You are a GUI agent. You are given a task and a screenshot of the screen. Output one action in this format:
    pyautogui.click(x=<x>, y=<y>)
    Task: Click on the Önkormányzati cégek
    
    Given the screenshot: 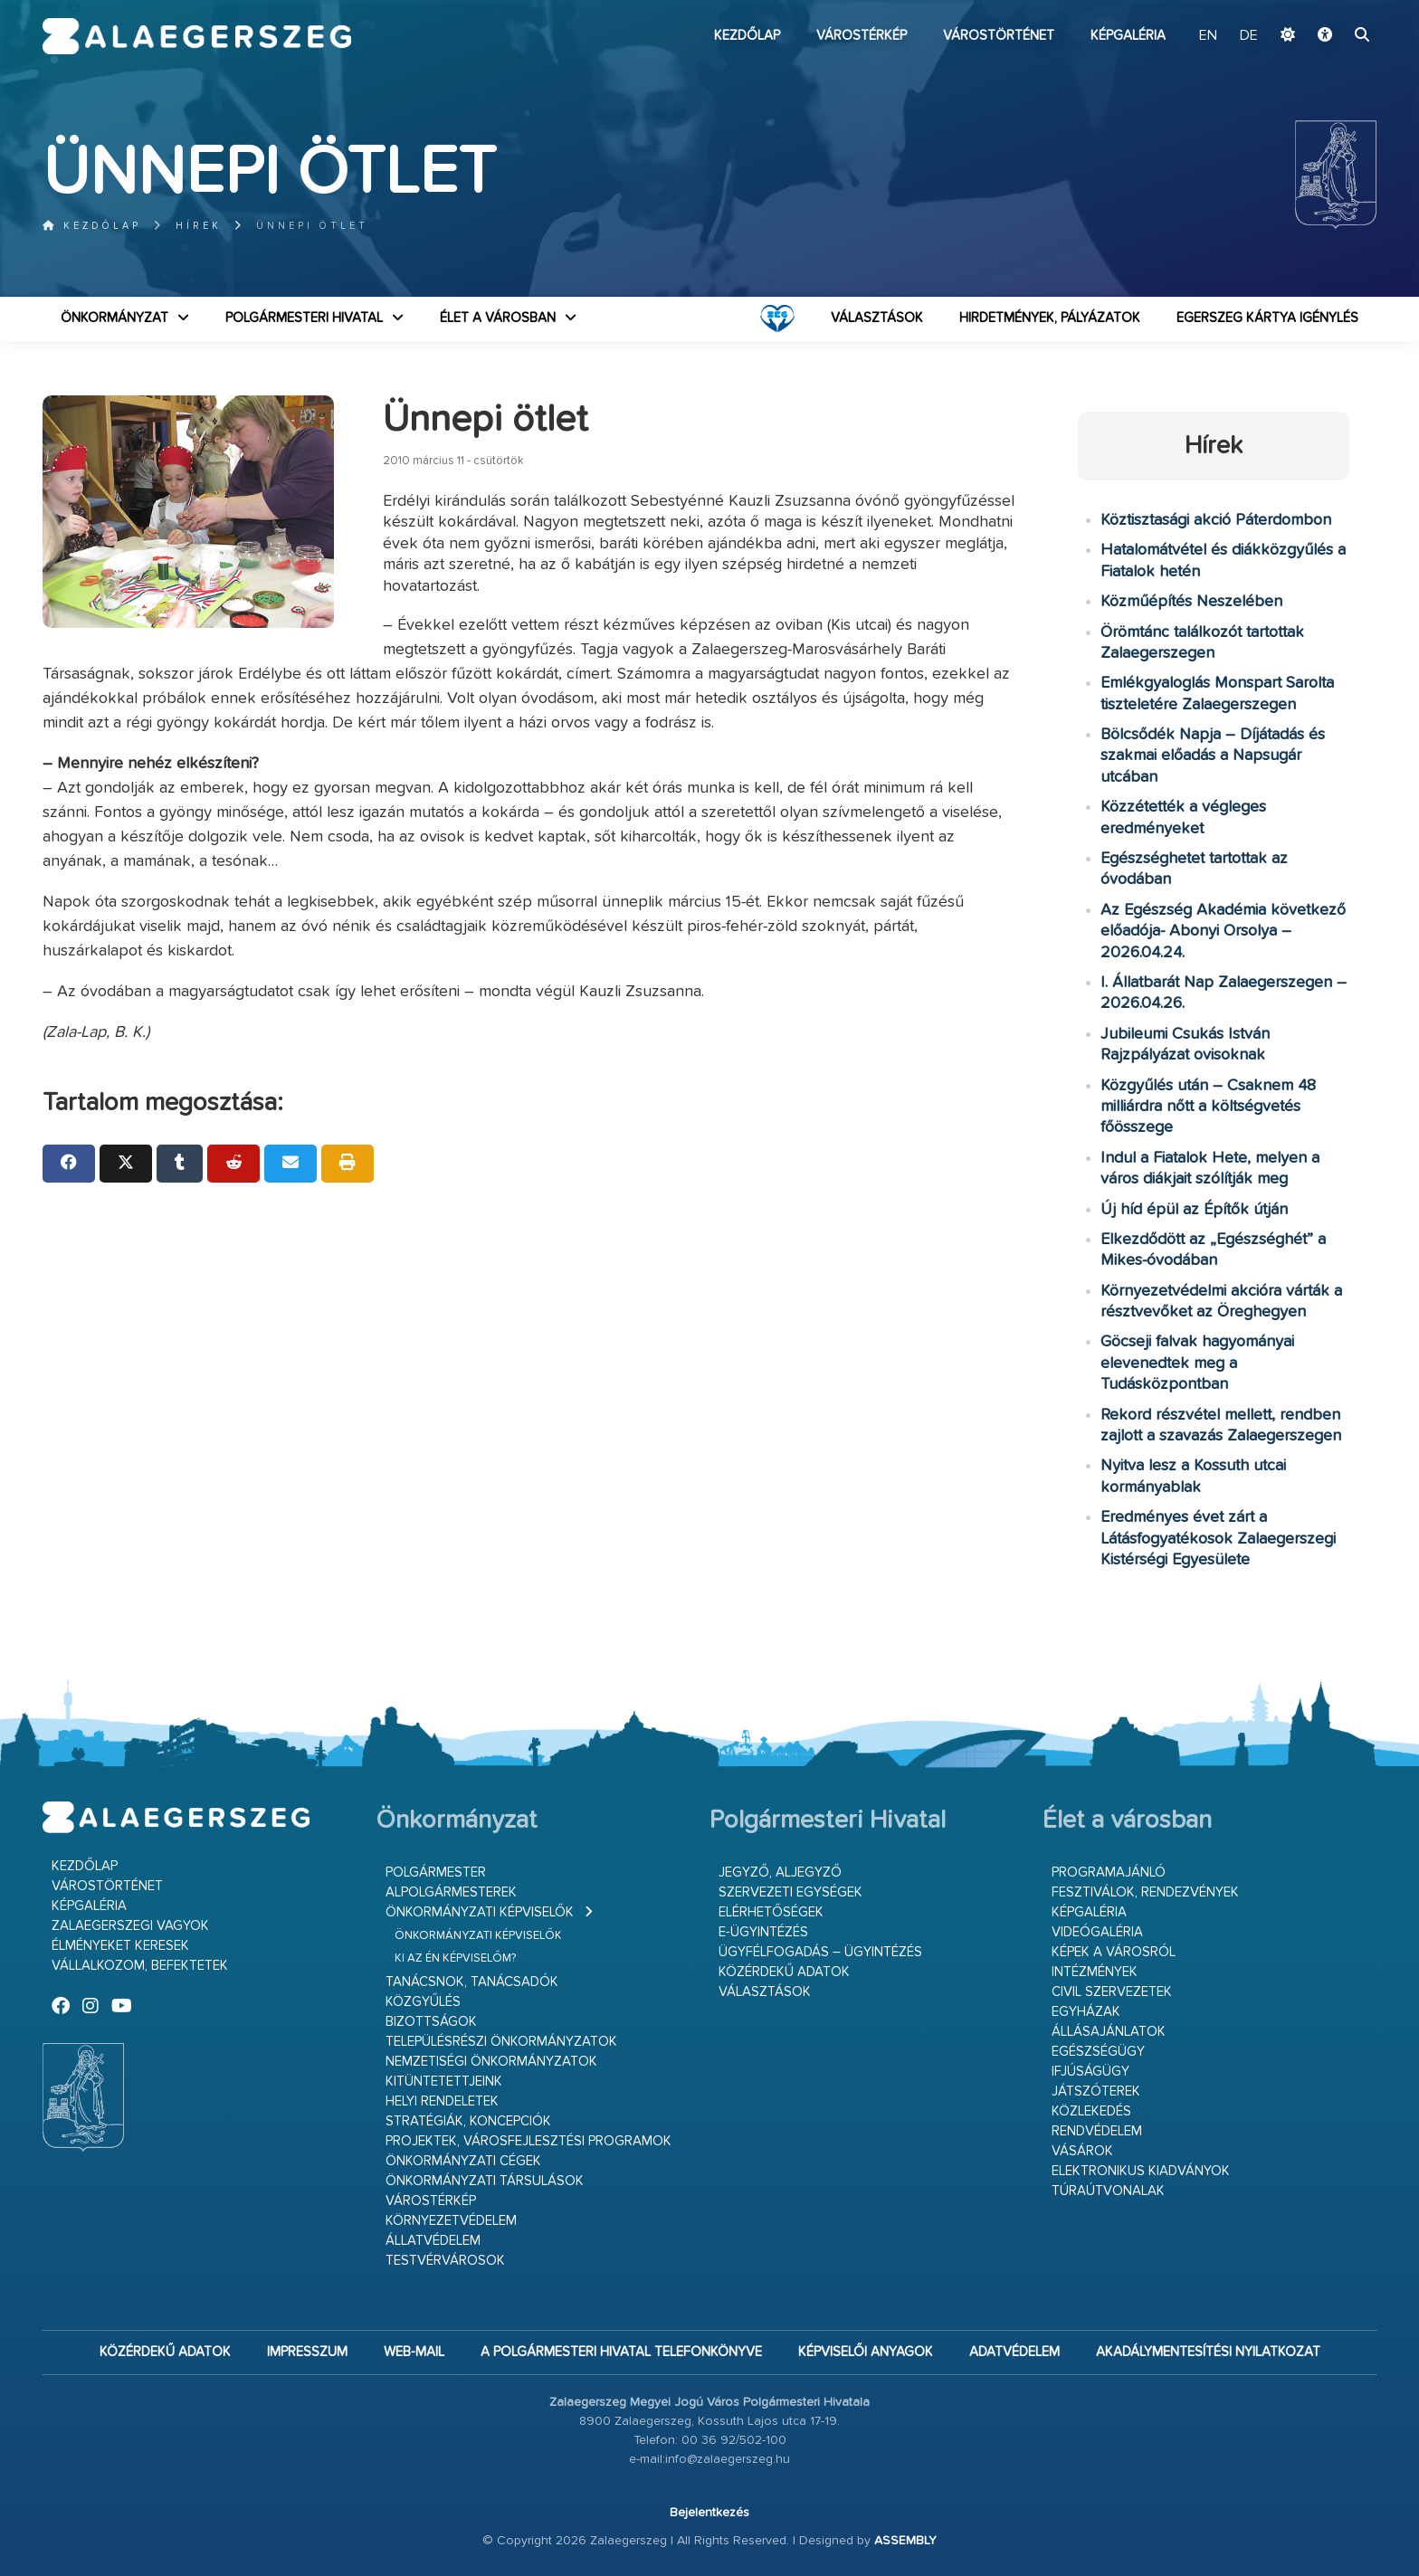 What is the action you would take?
    pyautogui.click(x=463, y=2161)
    